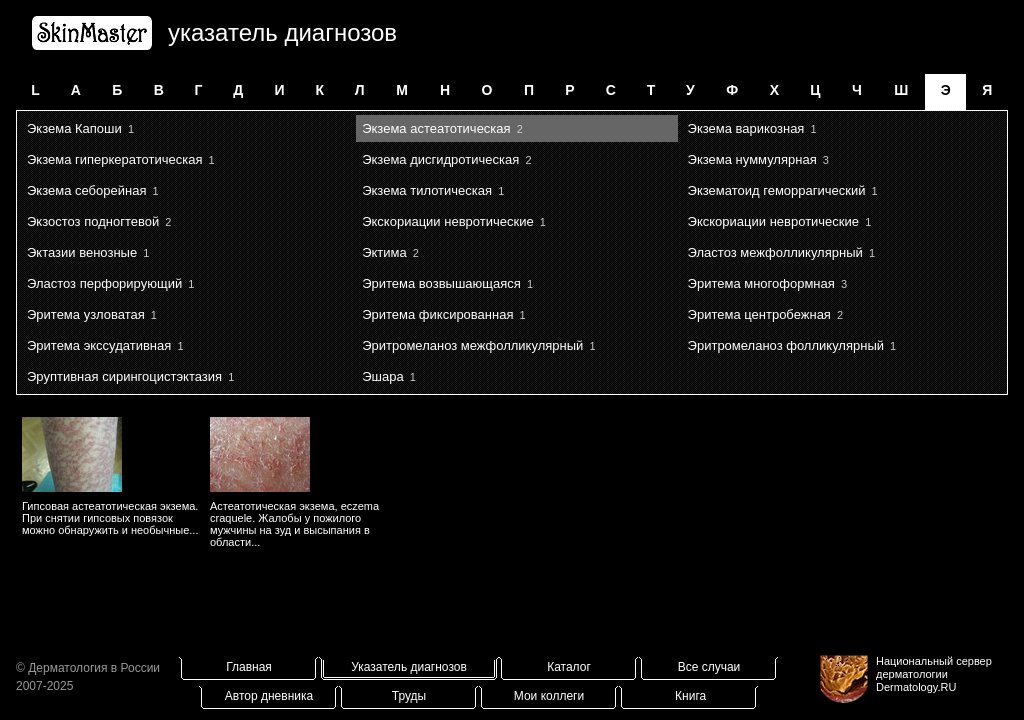 The width and height of the screenshot is (1024, 720). Describe the element at coordinates (99, 345) in the screenshot. I see `Эритема экссудативная` at that location.